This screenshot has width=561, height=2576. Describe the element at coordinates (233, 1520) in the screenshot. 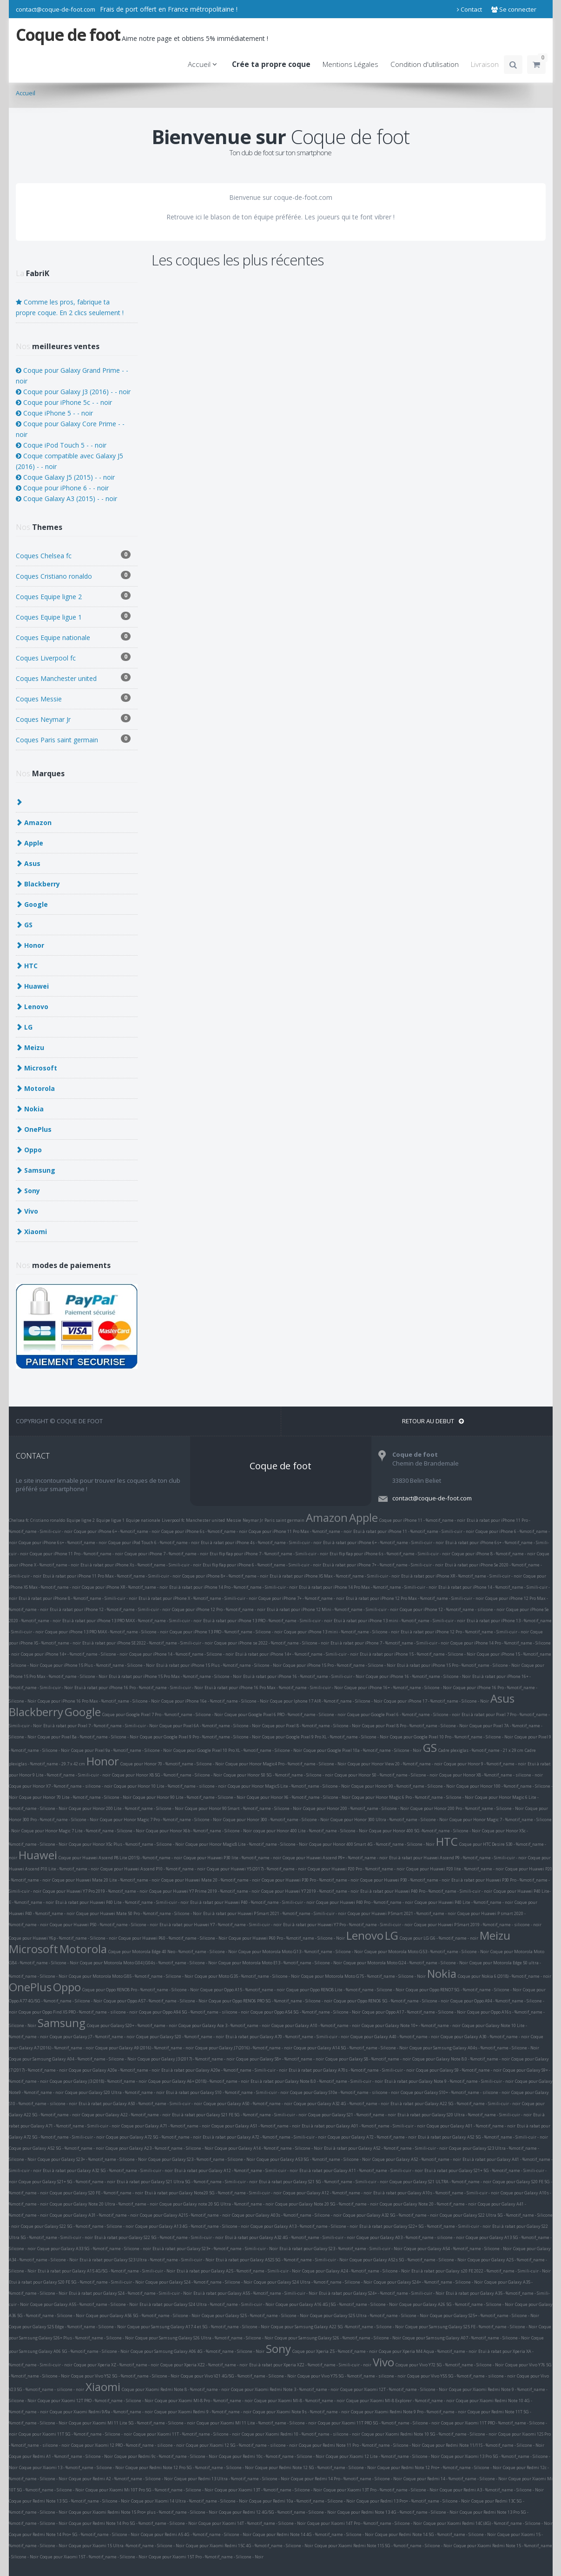

I see `Messie` at that location.